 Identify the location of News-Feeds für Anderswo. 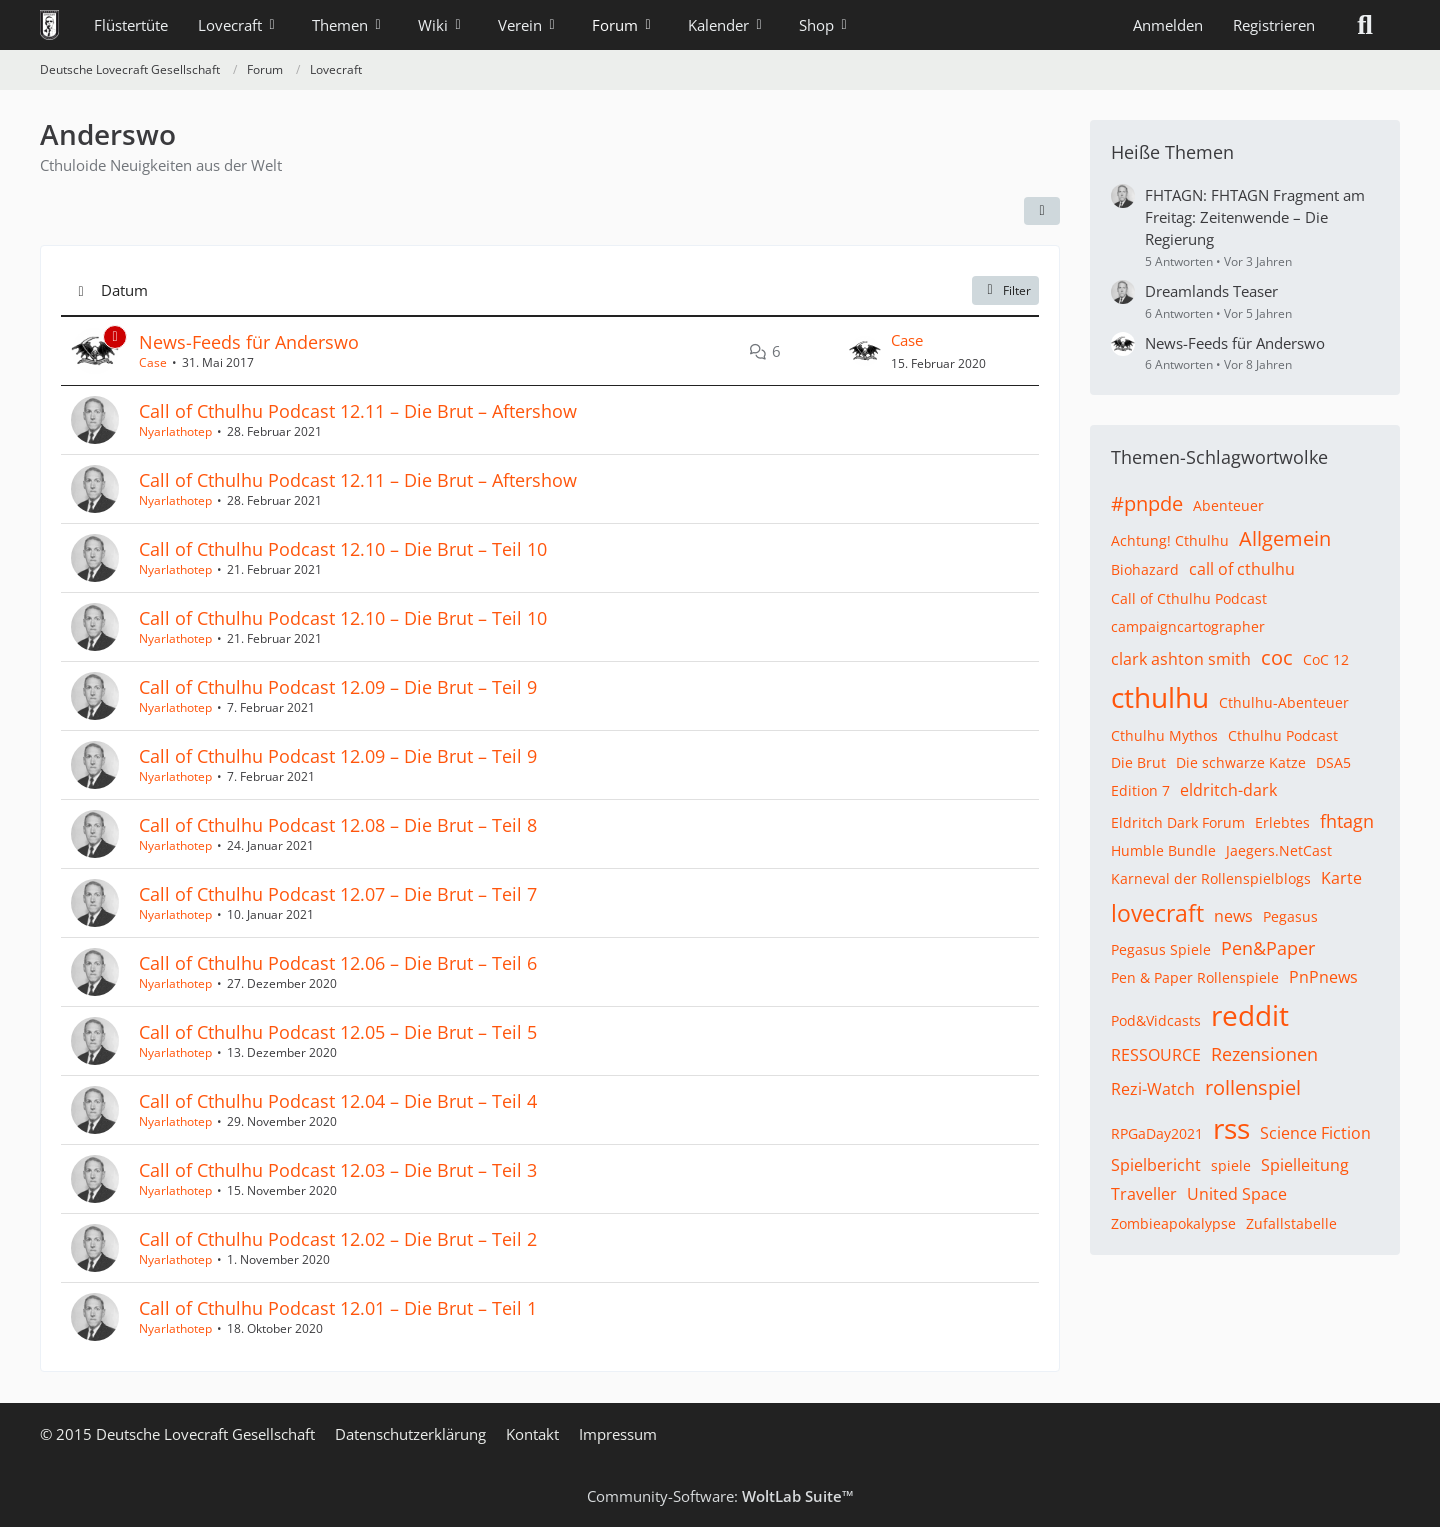
(249, 342).